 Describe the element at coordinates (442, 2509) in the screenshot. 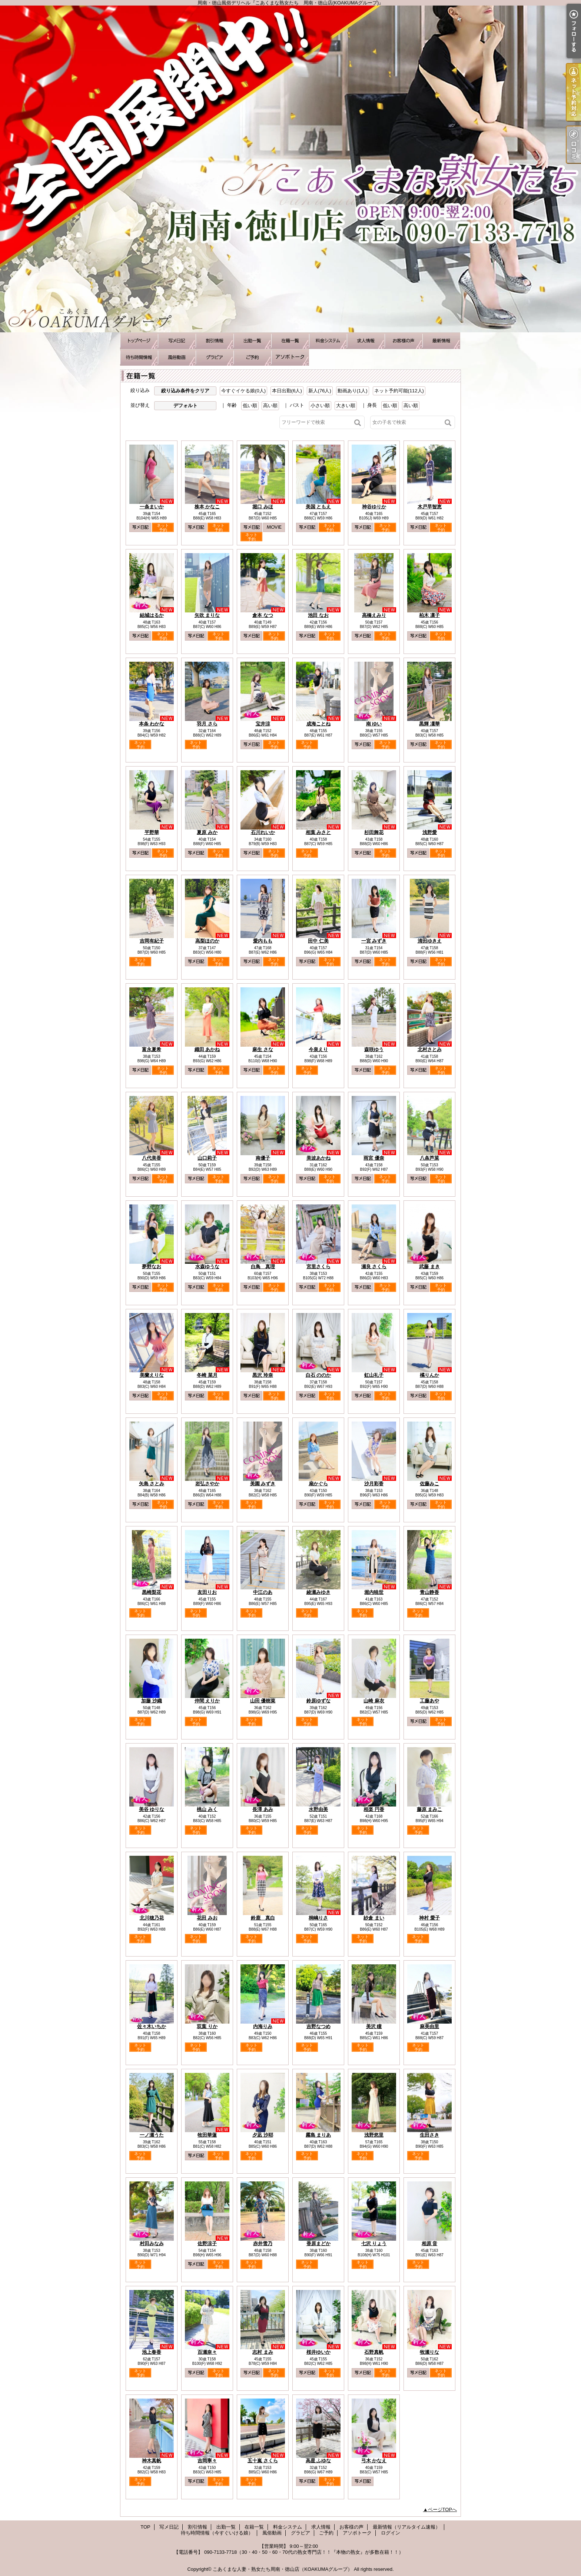

I see `ページTOPへ` at that location.